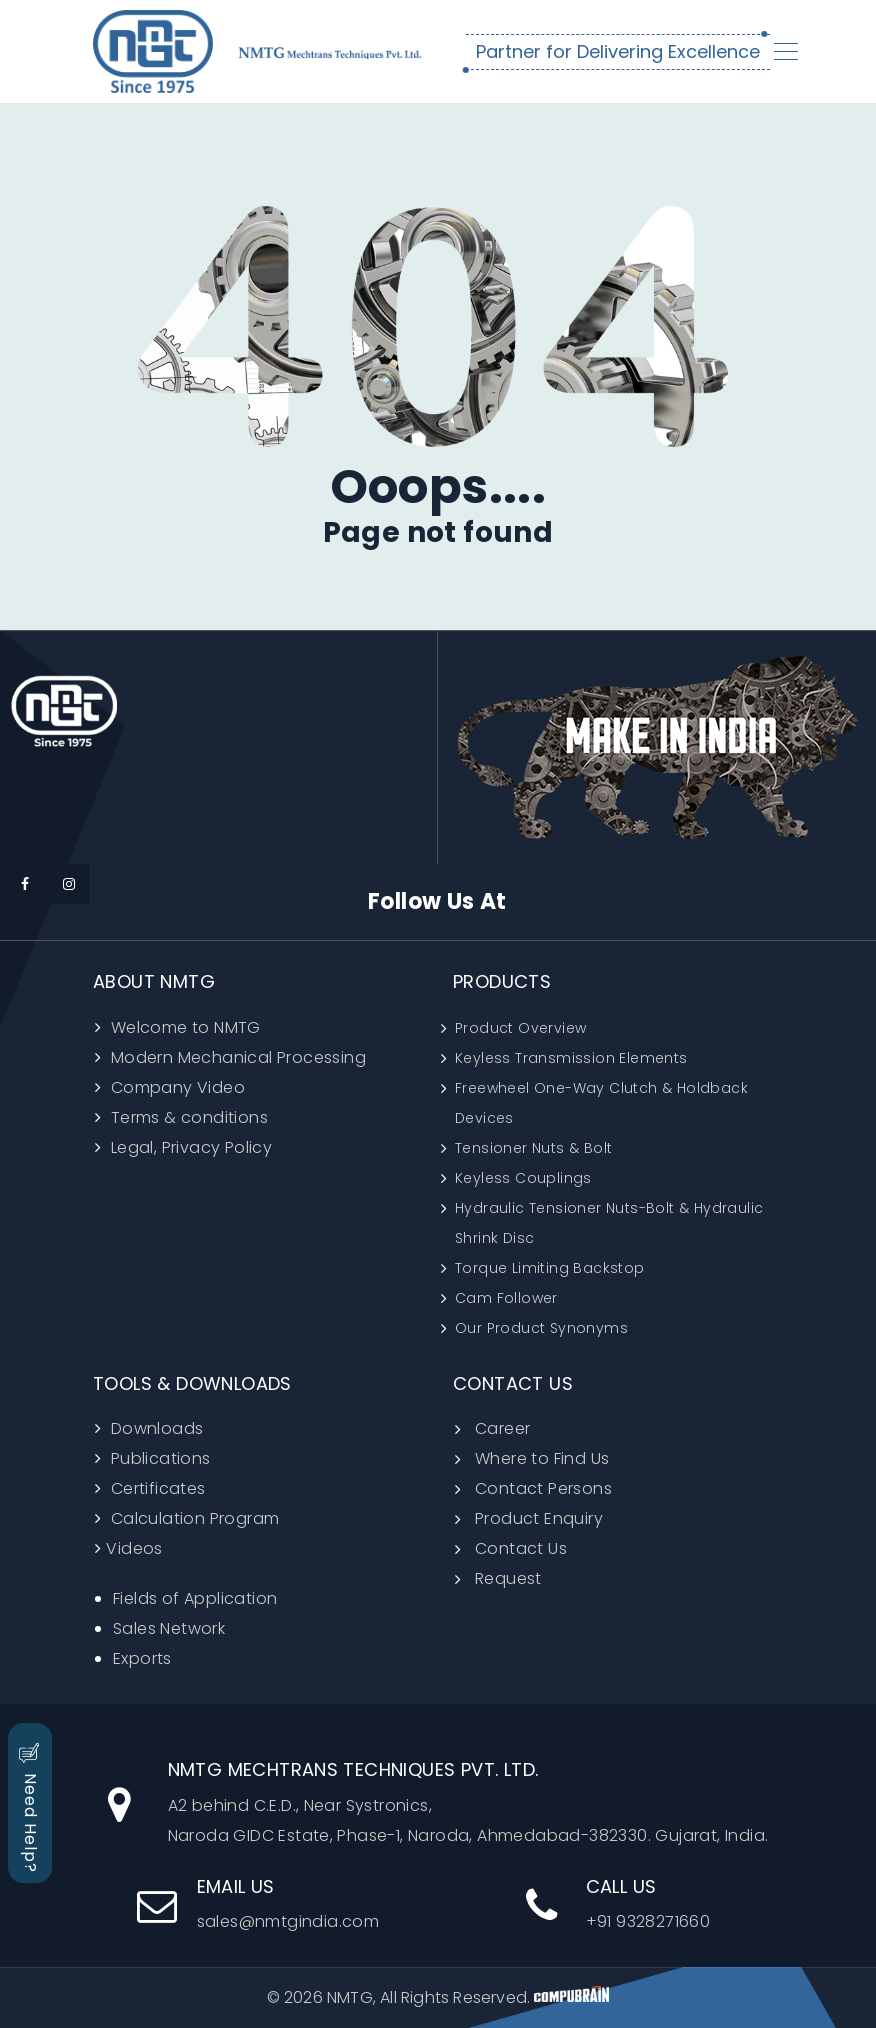 The image size is (876, 2028). I want to click on Contact Persons, so click(543, 1488).